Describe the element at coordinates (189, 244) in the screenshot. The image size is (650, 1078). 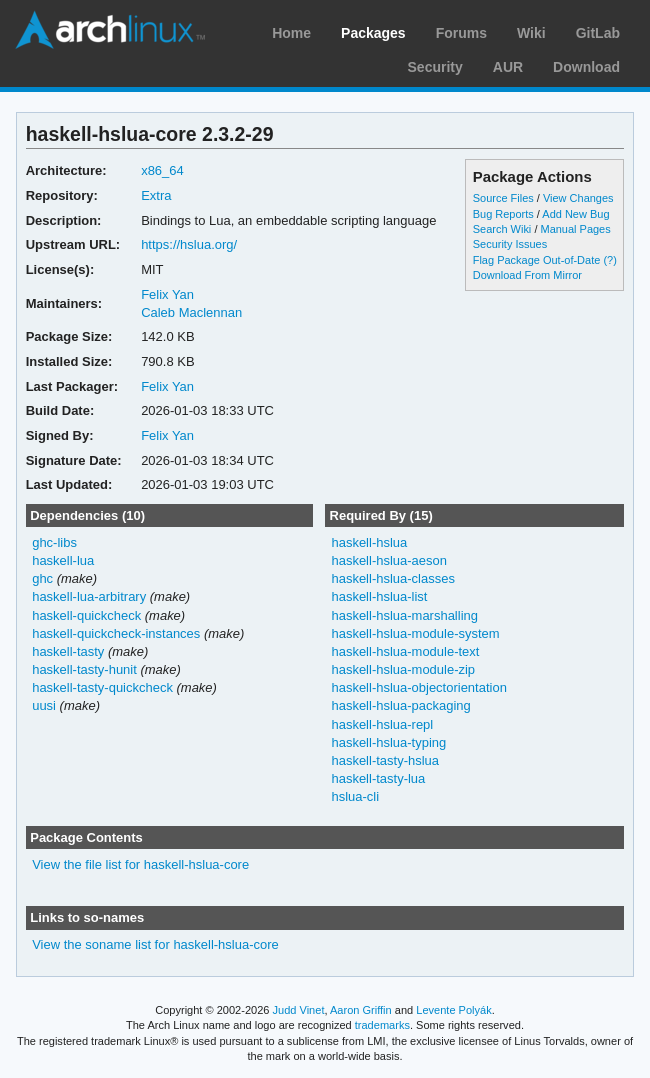
I see `https://hslua.org/` at that location.